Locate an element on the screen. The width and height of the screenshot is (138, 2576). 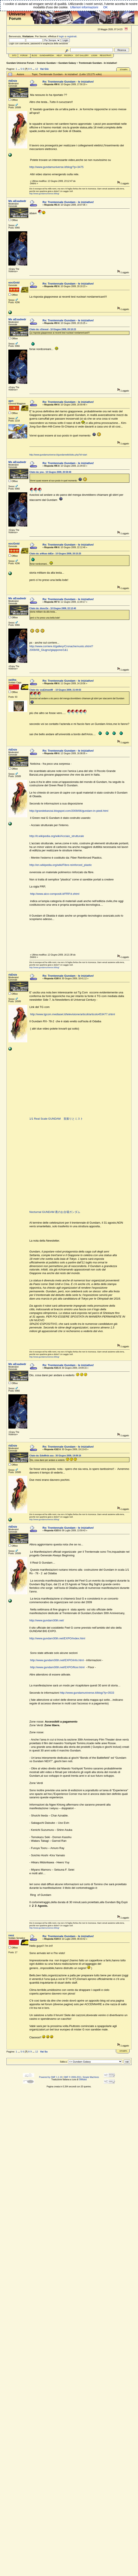
Gundam Galaxy is located at coordinates (67, 63).